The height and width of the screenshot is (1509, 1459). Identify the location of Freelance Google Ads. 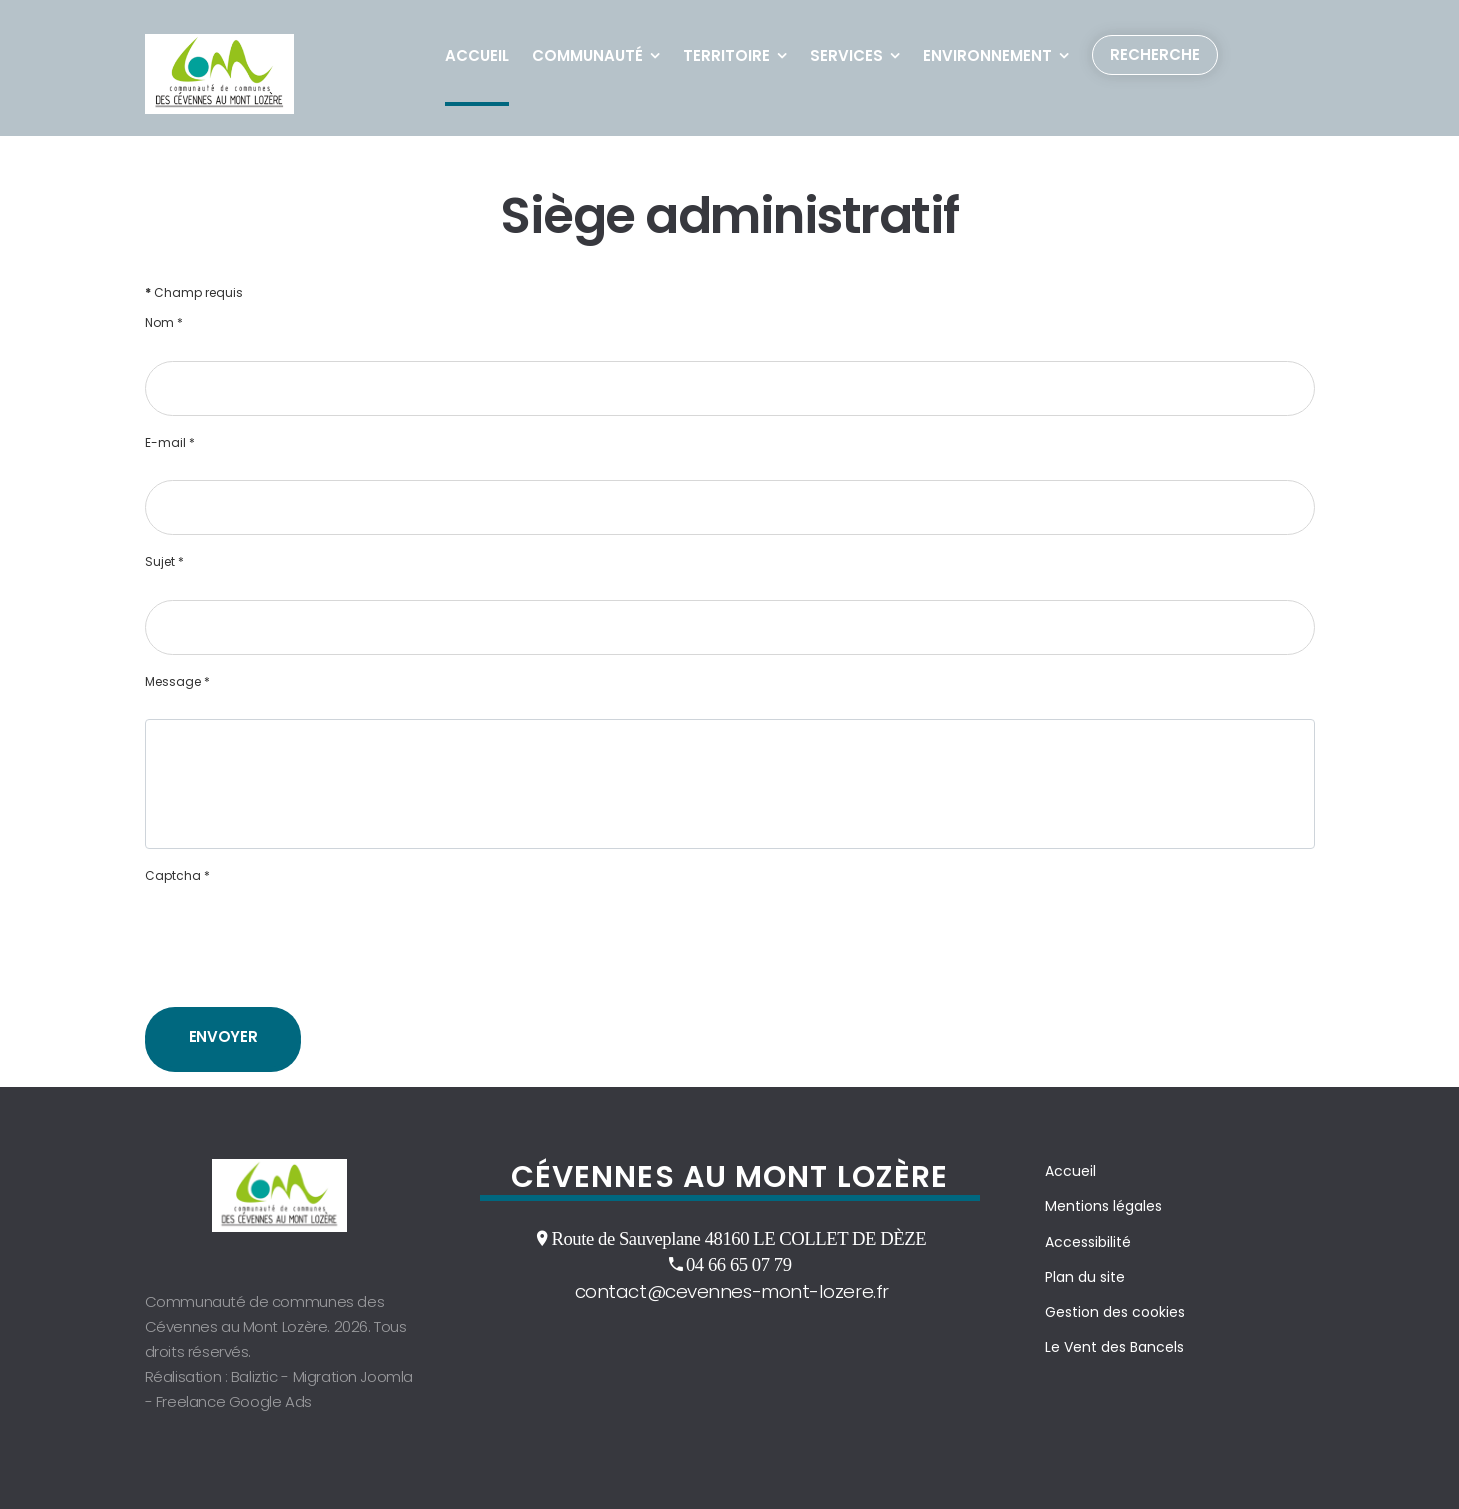
(234, 1401).